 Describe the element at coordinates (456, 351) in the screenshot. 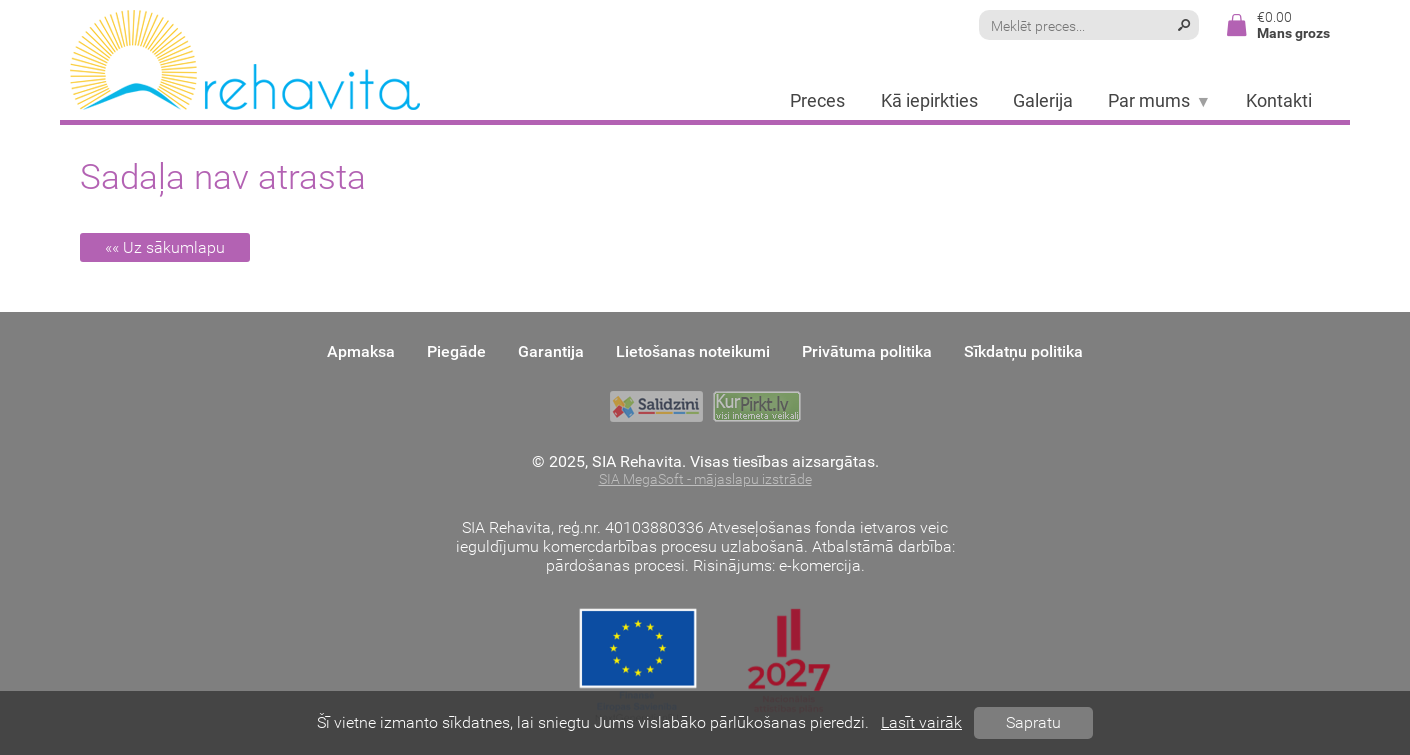

I see `Piegāde` at that location.